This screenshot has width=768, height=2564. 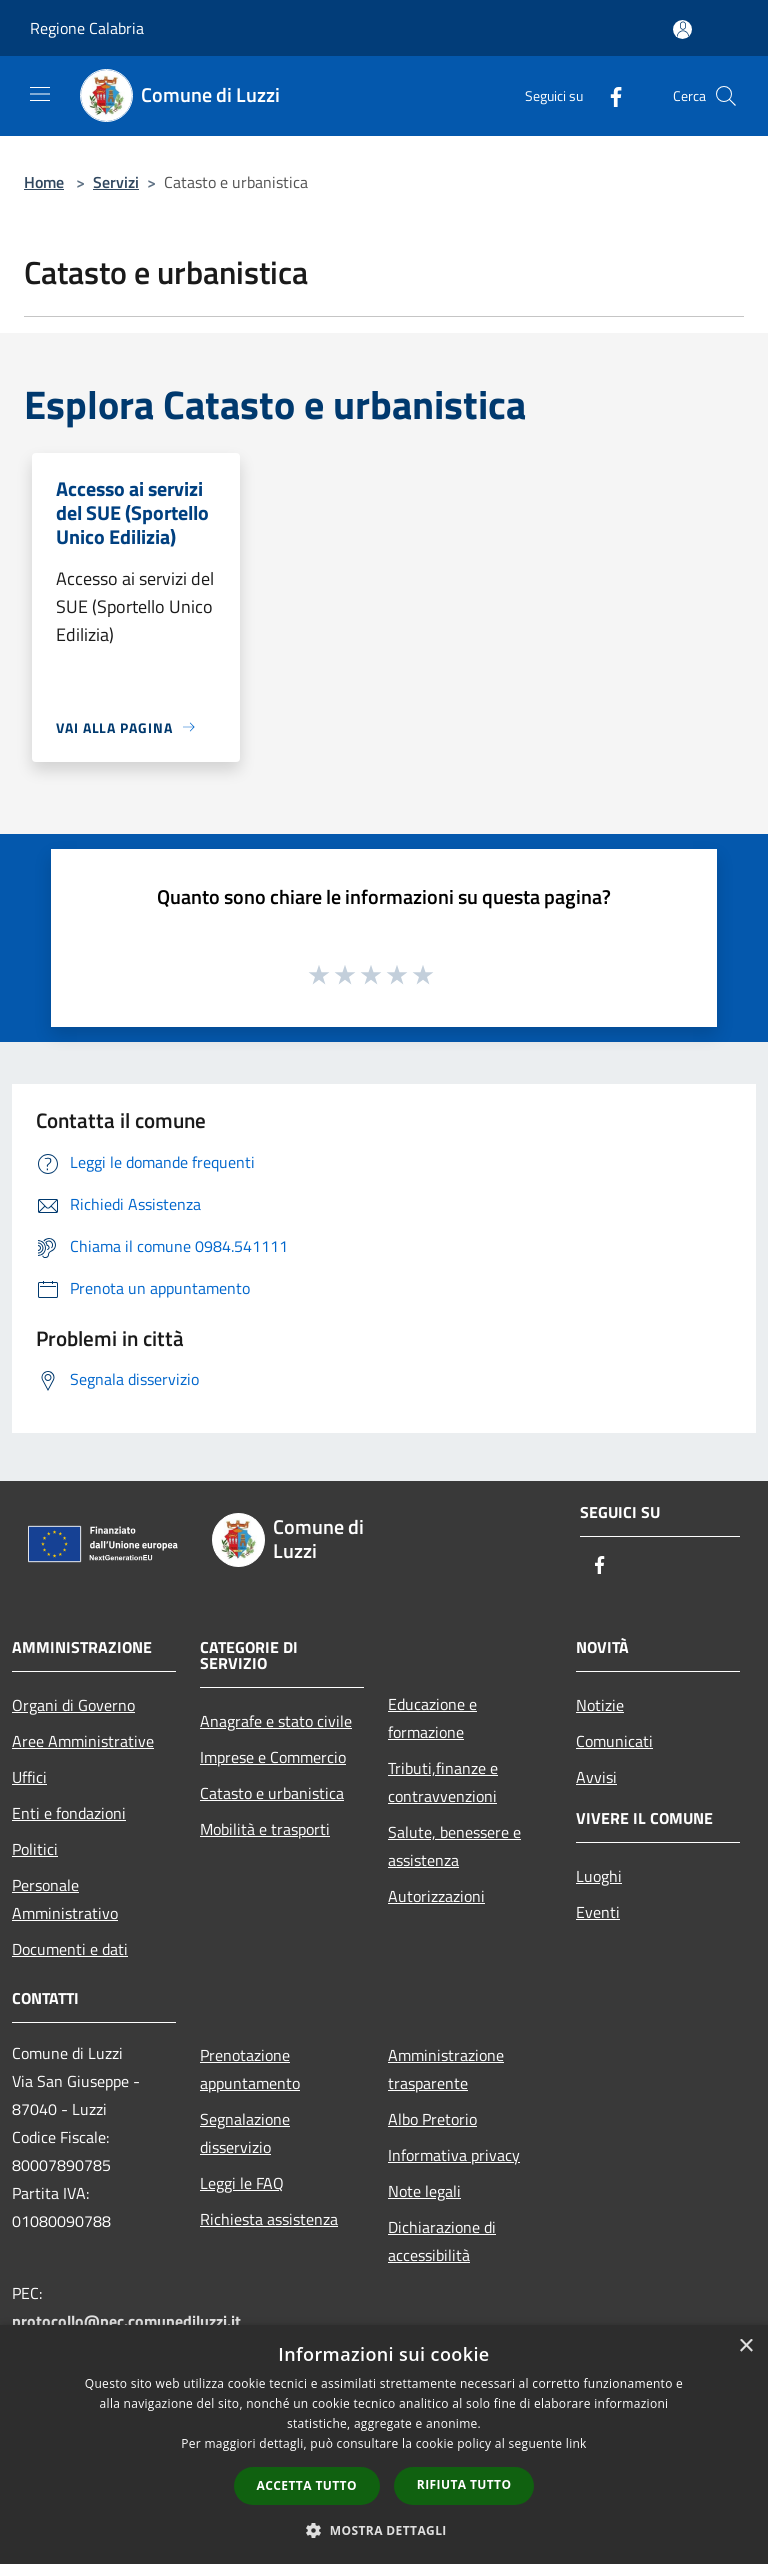 What do you see at coordinates (242, 2183) in the screenshot?
I see `Leggi le FAQ` at bounding box center [242, 2183].